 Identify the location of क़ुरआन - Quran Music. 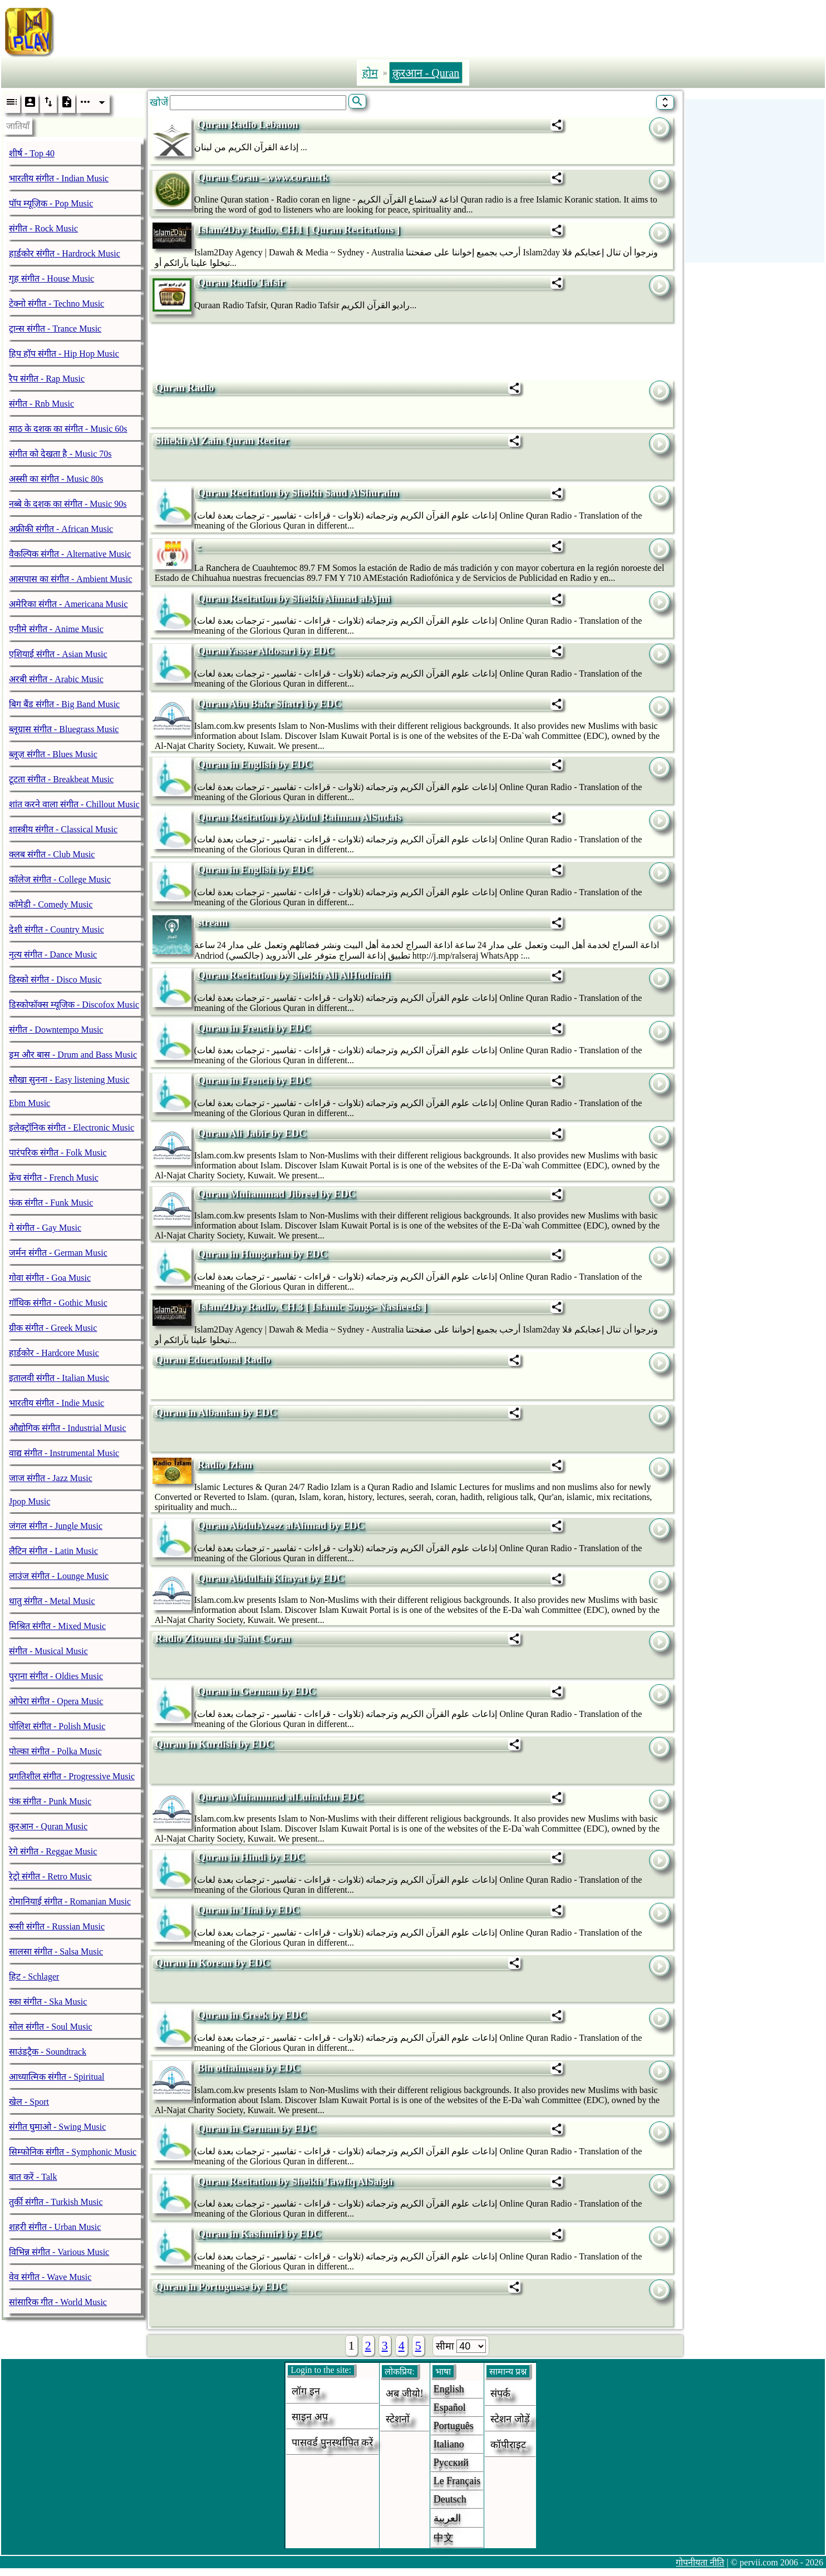
(48, 1826).